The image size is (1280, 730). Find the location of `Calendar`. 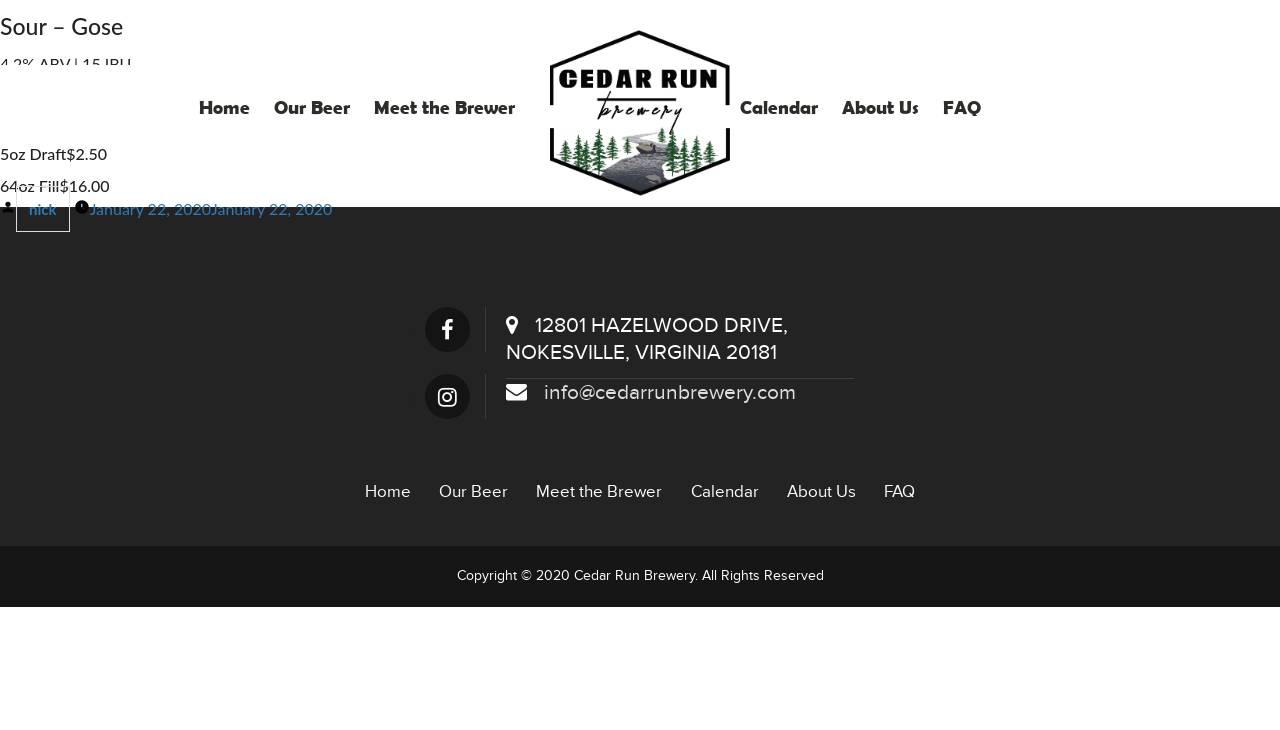

Calendar is located at coordinates (779, 107).